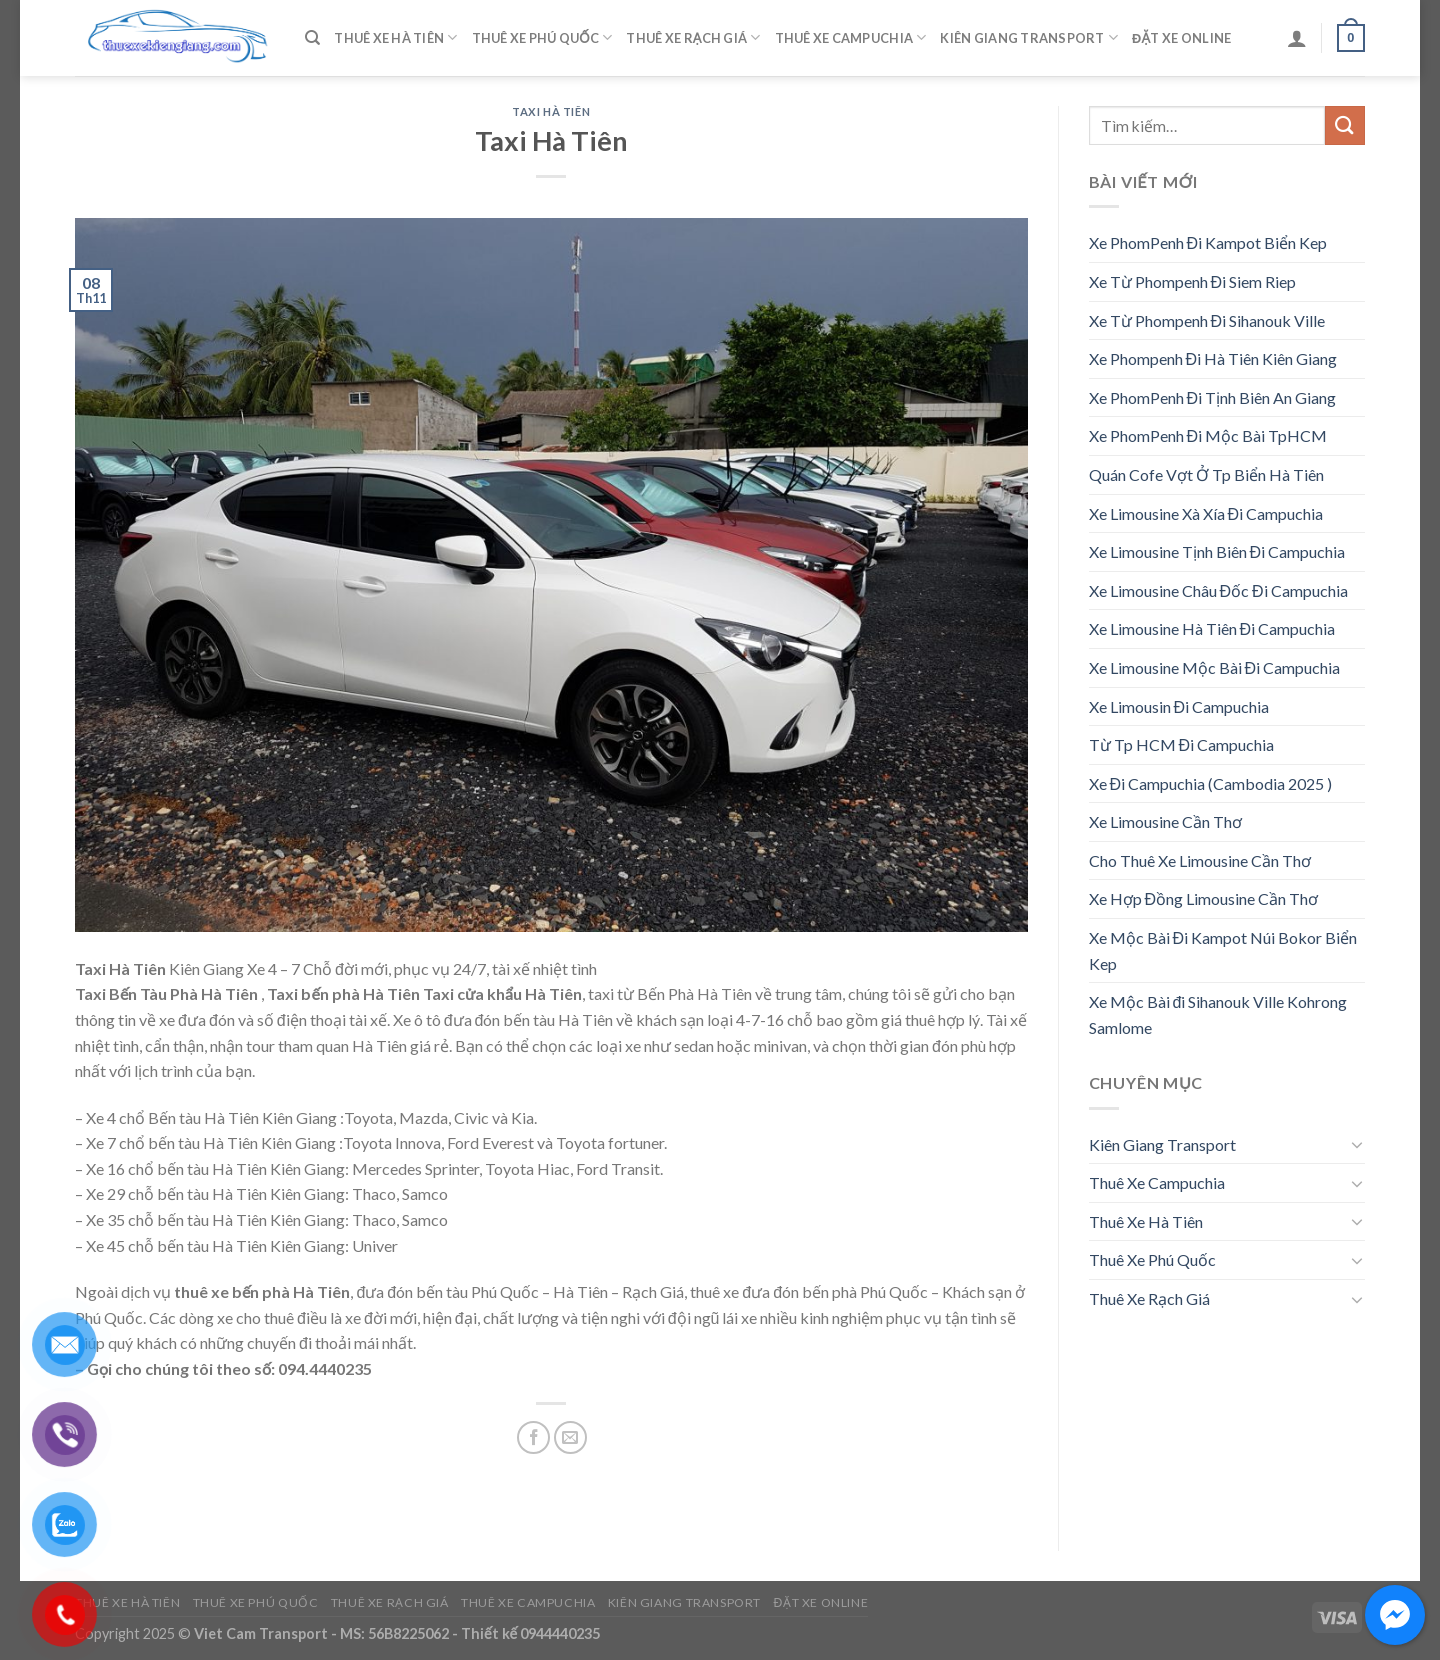 The height and width of the screenshot is (1660, 1440). Describe the element at coordinates (693, 37) in the screenshot. I see `Thuê Xe Rạch Giá` at that location.